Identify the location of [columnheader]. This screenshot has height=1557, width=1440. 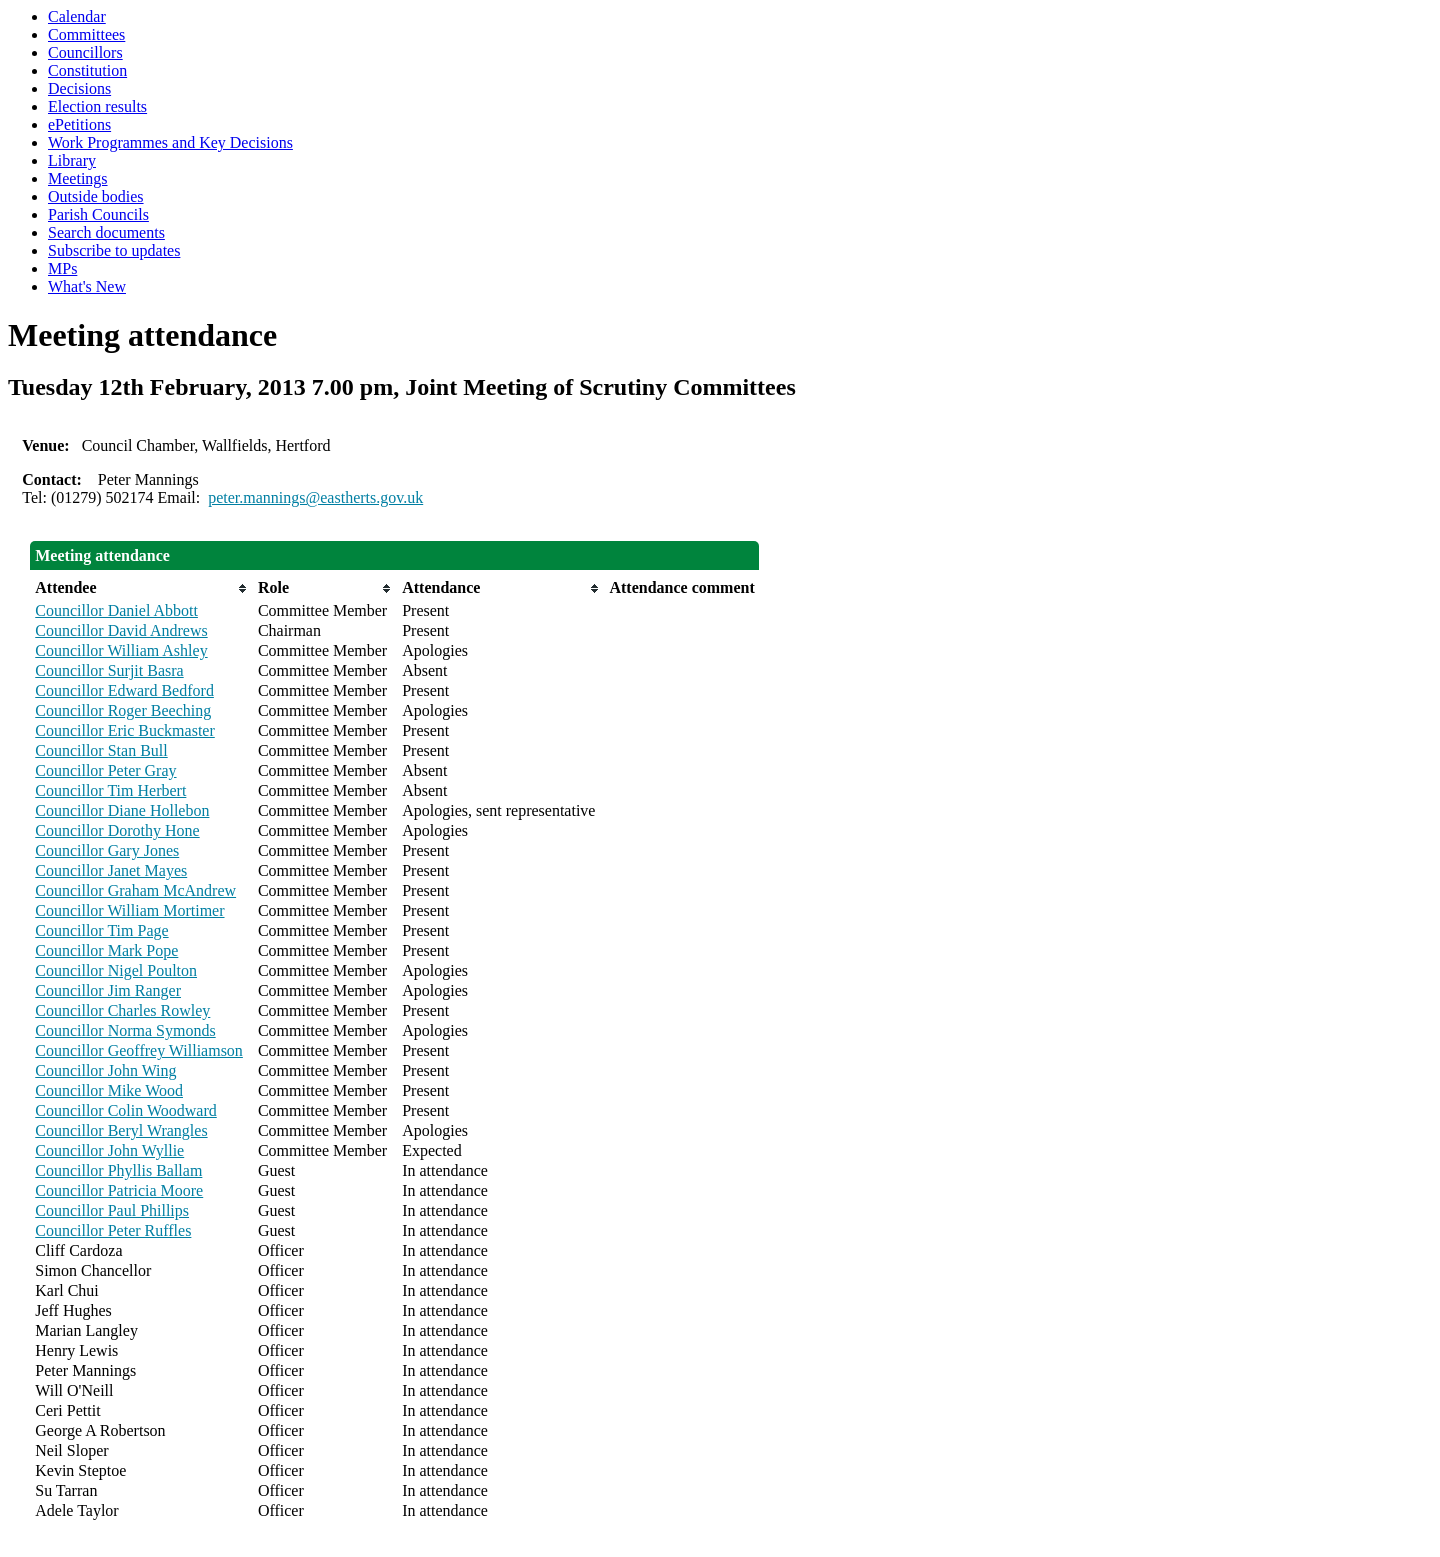
(141, 588).